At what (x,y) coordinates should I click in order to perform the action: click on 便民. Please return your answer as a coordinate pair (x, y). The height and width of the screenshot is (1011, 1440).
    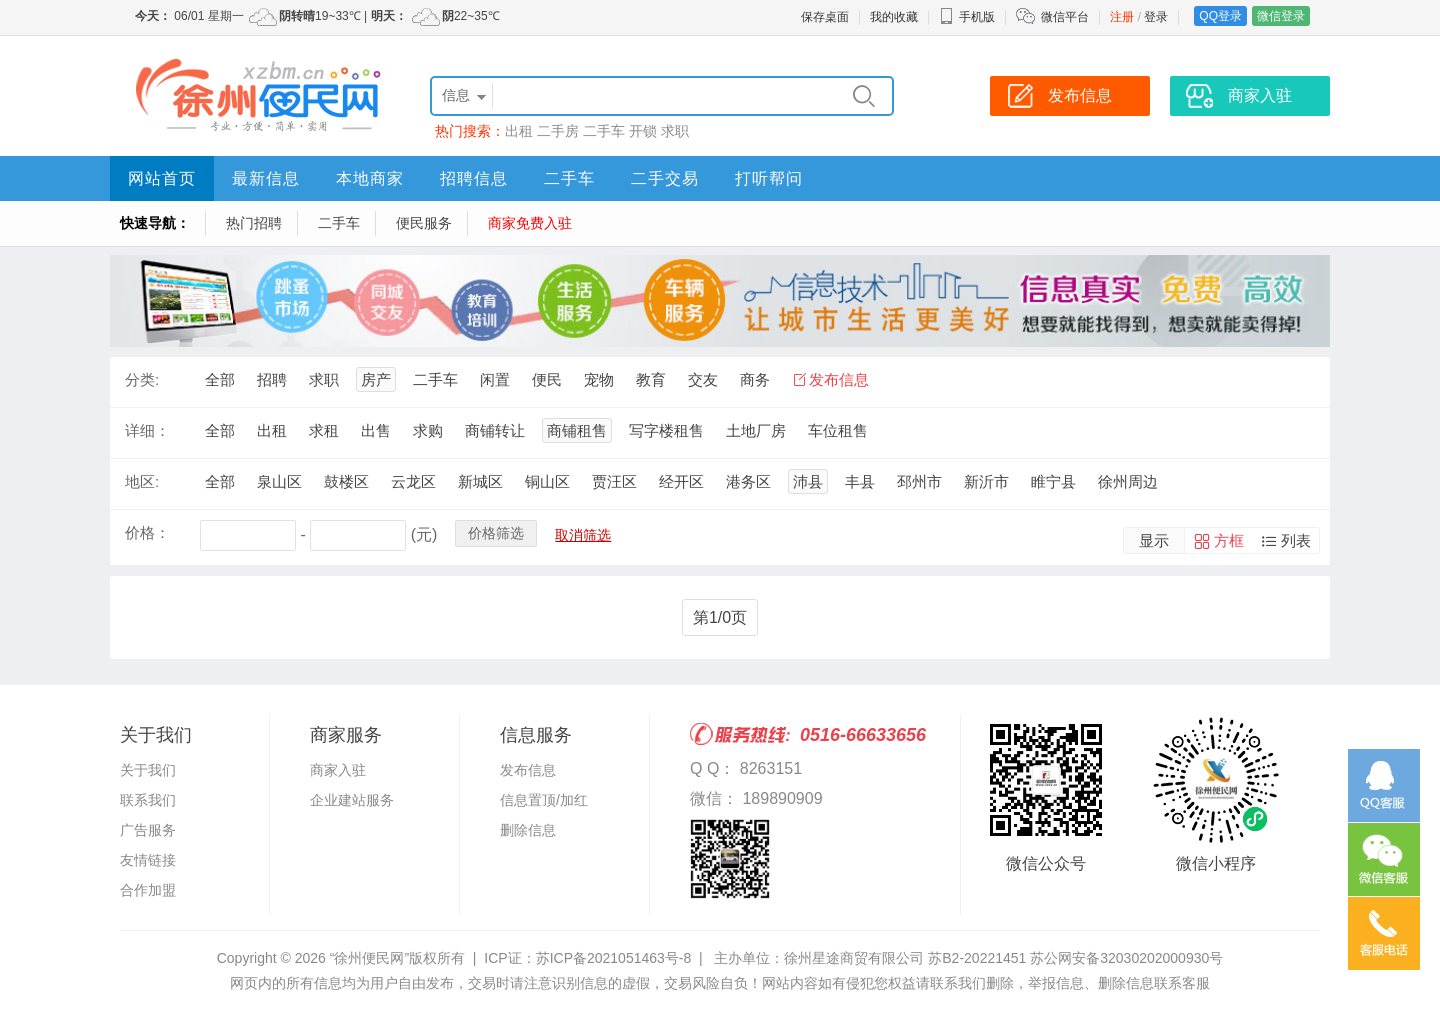
    Looking at the image, I should click on (547, 379).